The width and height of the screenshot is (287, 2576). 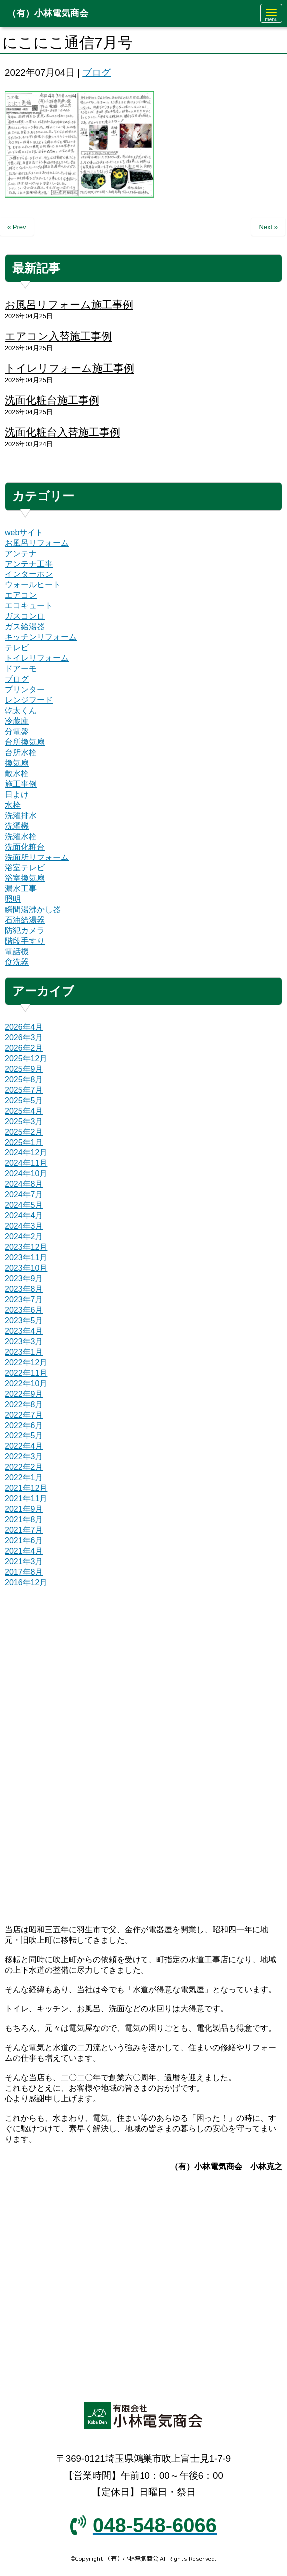 I want to click on 2024年11月, so click(x=26, y=1163).